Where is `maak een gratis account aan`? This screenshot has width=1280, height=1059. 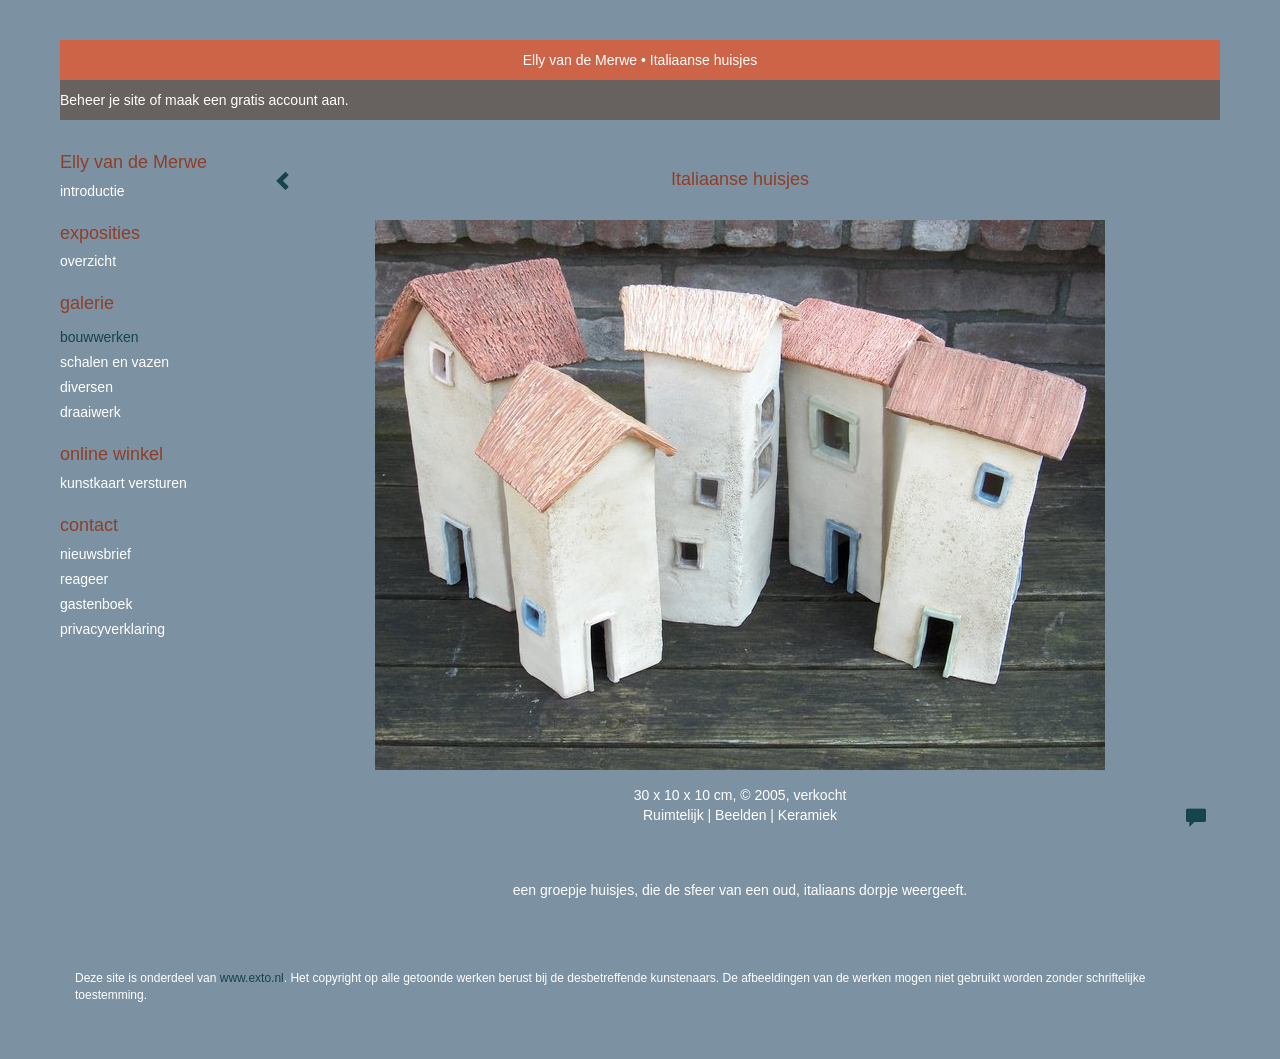 maak een gratis account aan is located at coordinates (255, 100).